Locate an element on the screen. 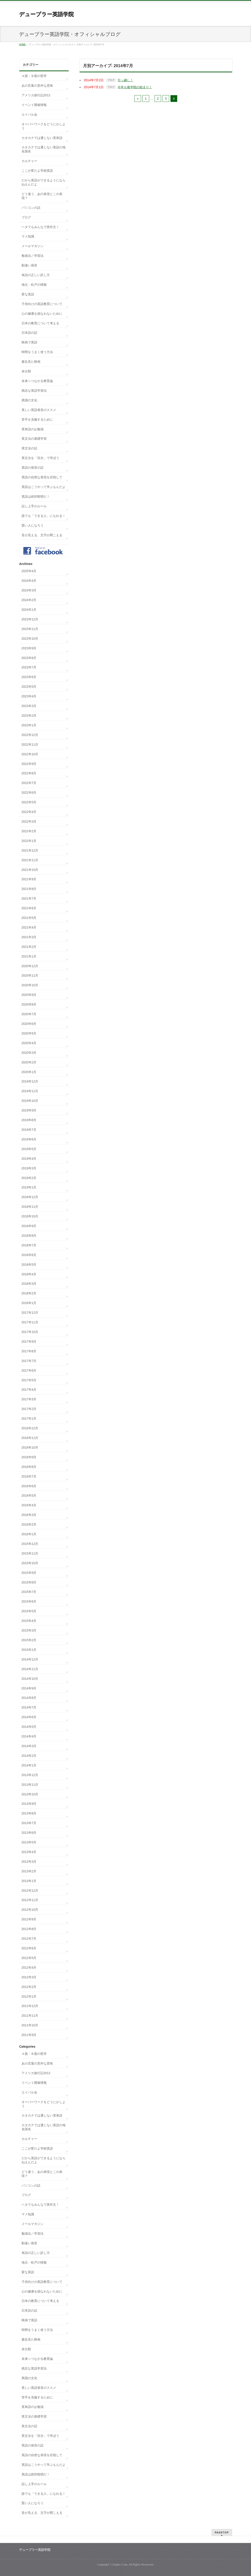 The height and width of the screenshot is (2576, 251). 2023年6月 is located at coordinates (29, 677).